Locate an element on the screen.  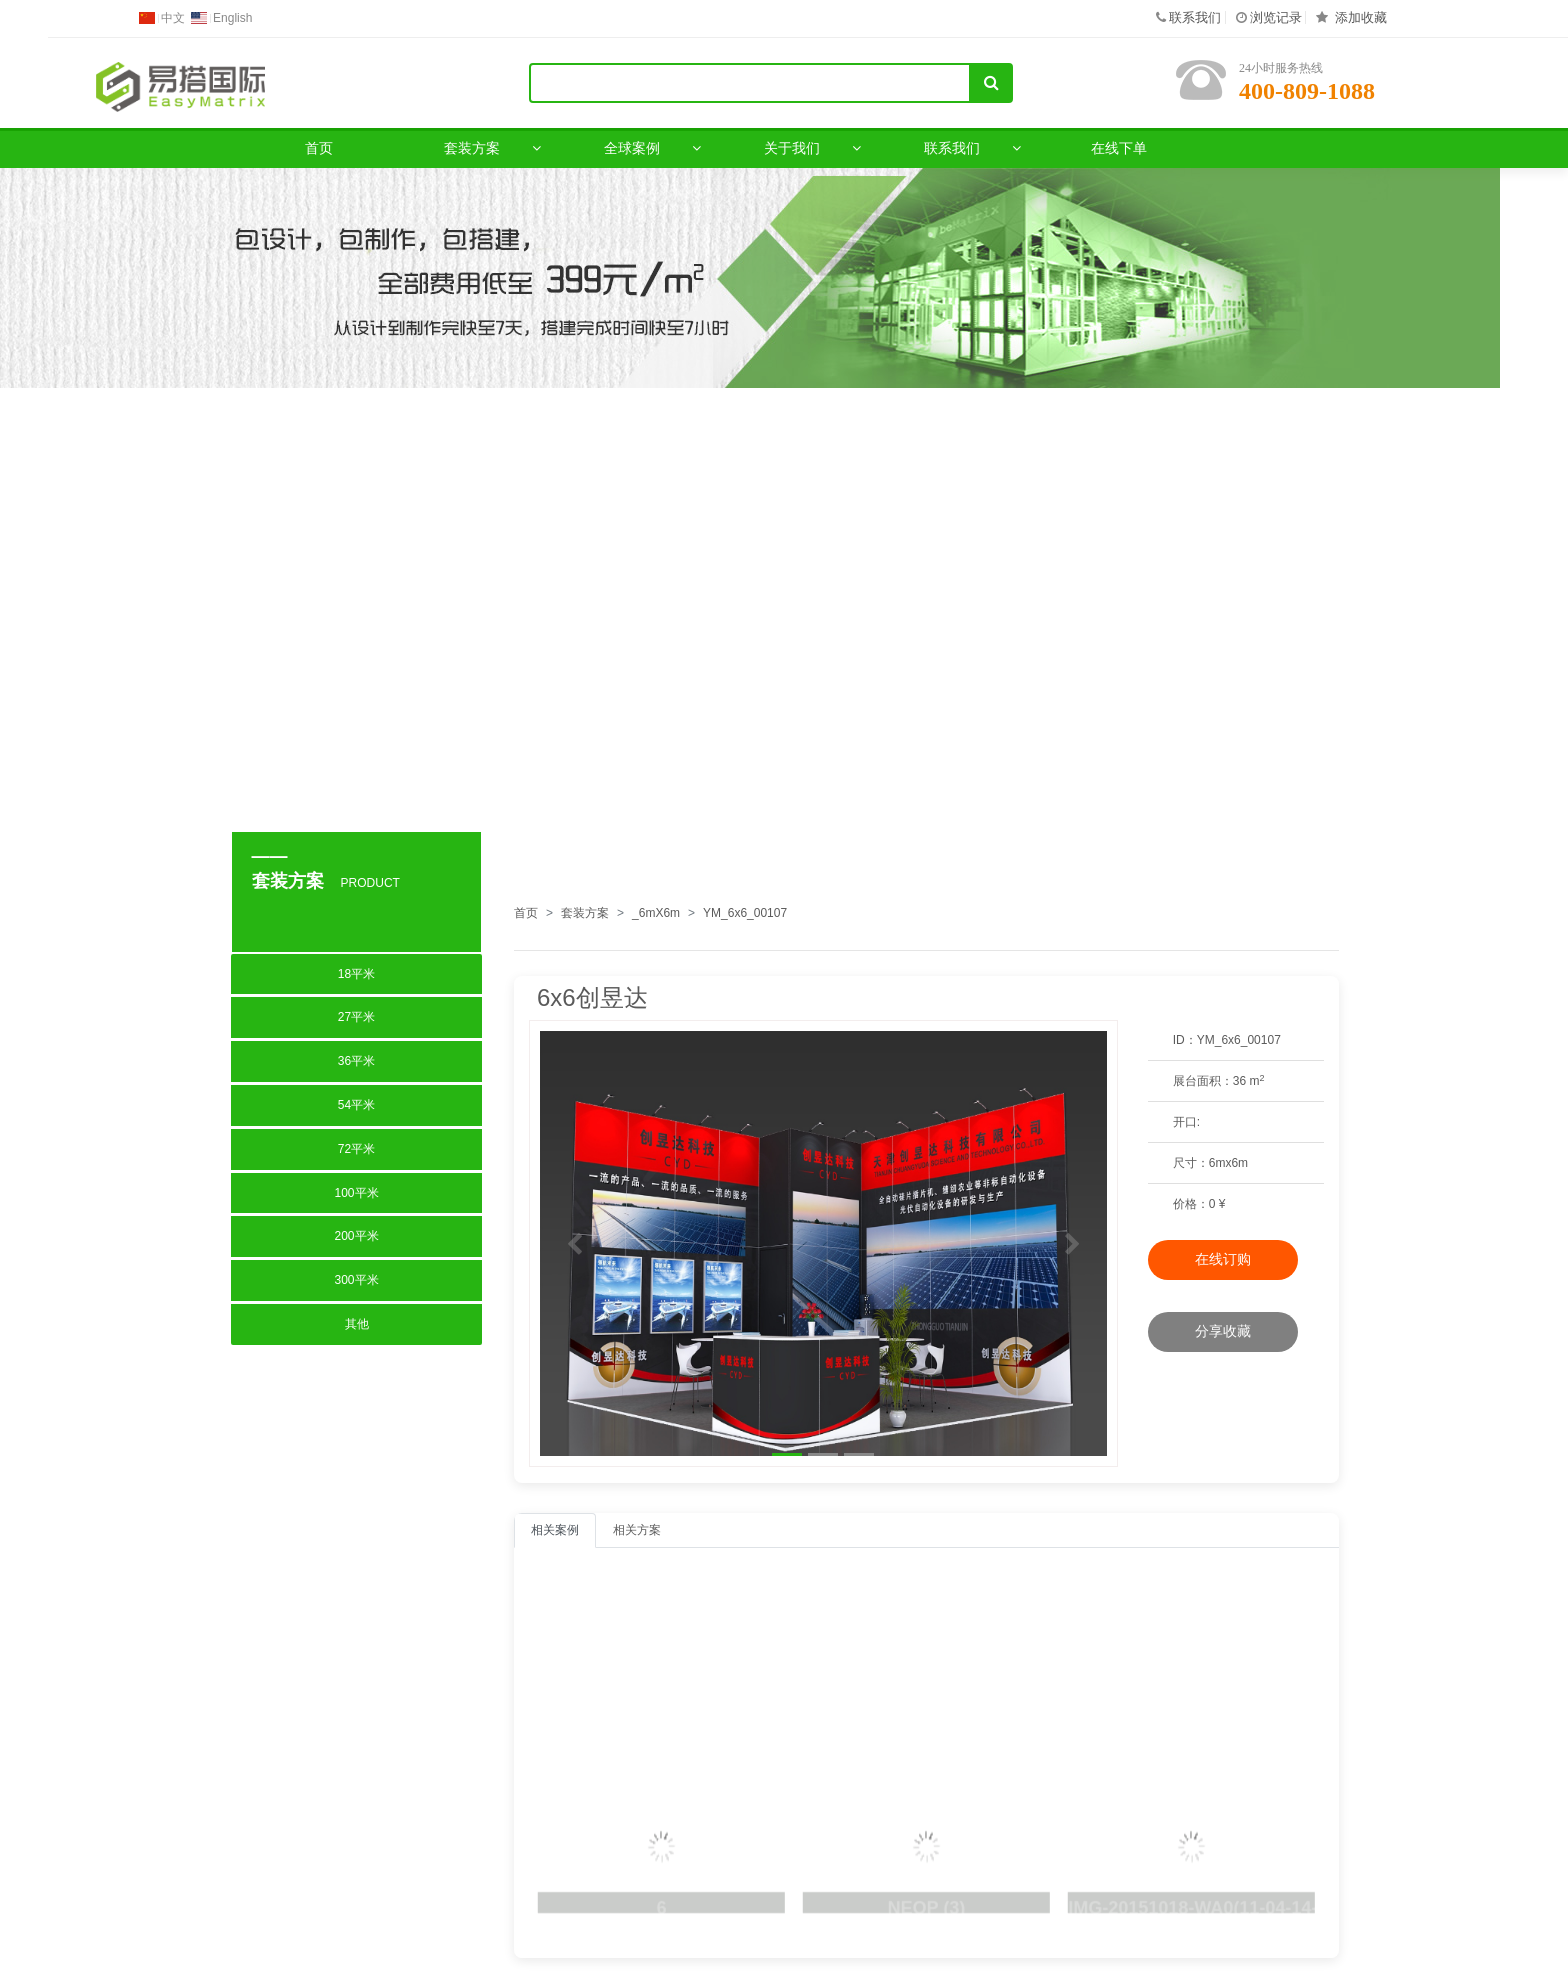
100平米 is located at coordinates (356, 1193).